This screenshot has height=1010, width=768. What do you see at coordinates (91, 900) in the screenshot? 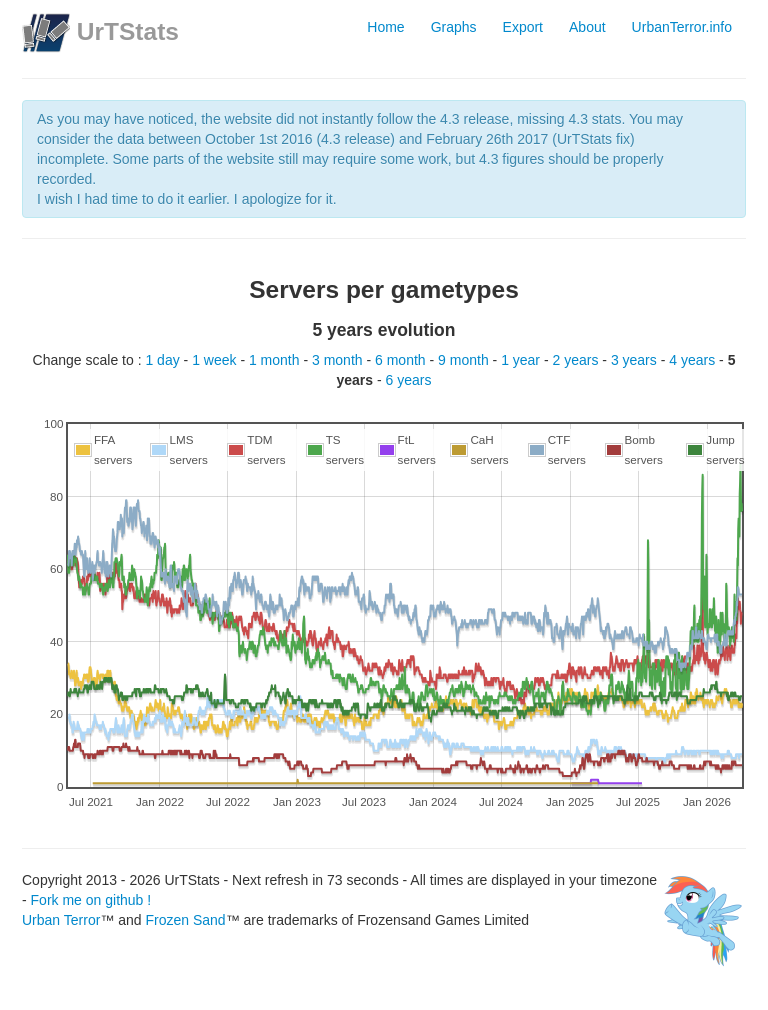
I see `Fork me on github !` at bounding box center [91, 900].